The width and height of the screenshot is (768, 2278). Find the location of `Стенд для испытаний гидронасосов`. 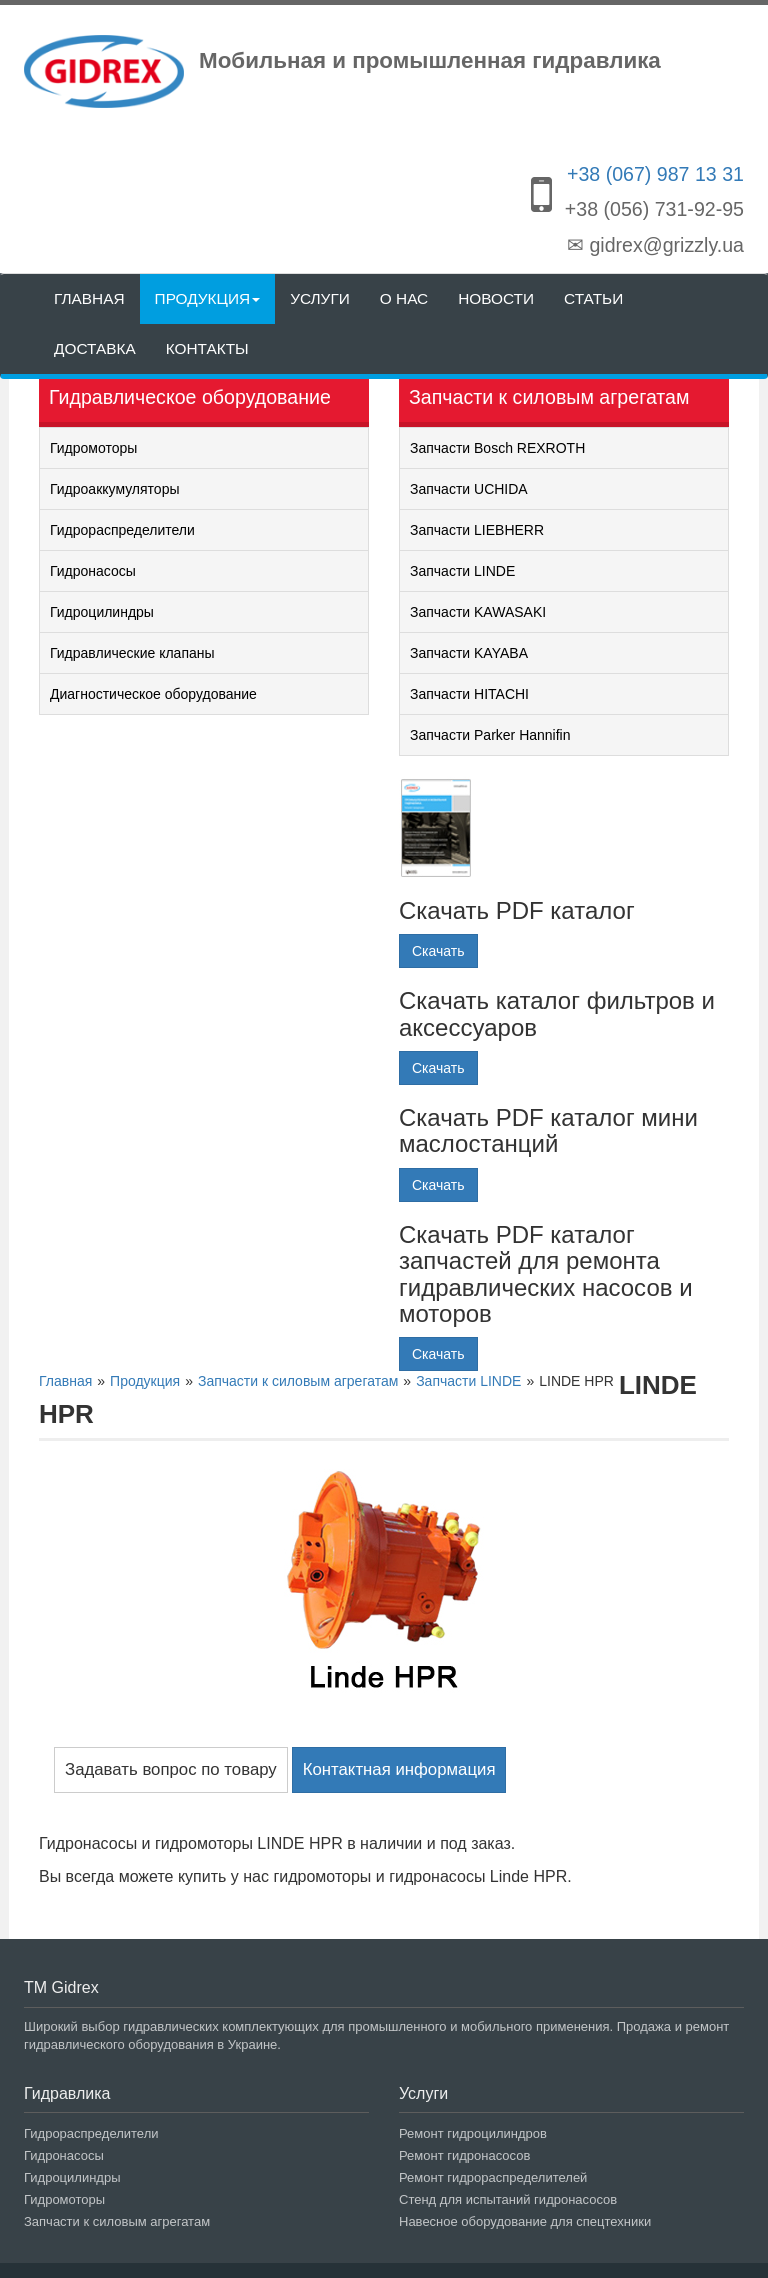

Стенд для испытаний гидронасосов is located at coordinates (508, 2199).